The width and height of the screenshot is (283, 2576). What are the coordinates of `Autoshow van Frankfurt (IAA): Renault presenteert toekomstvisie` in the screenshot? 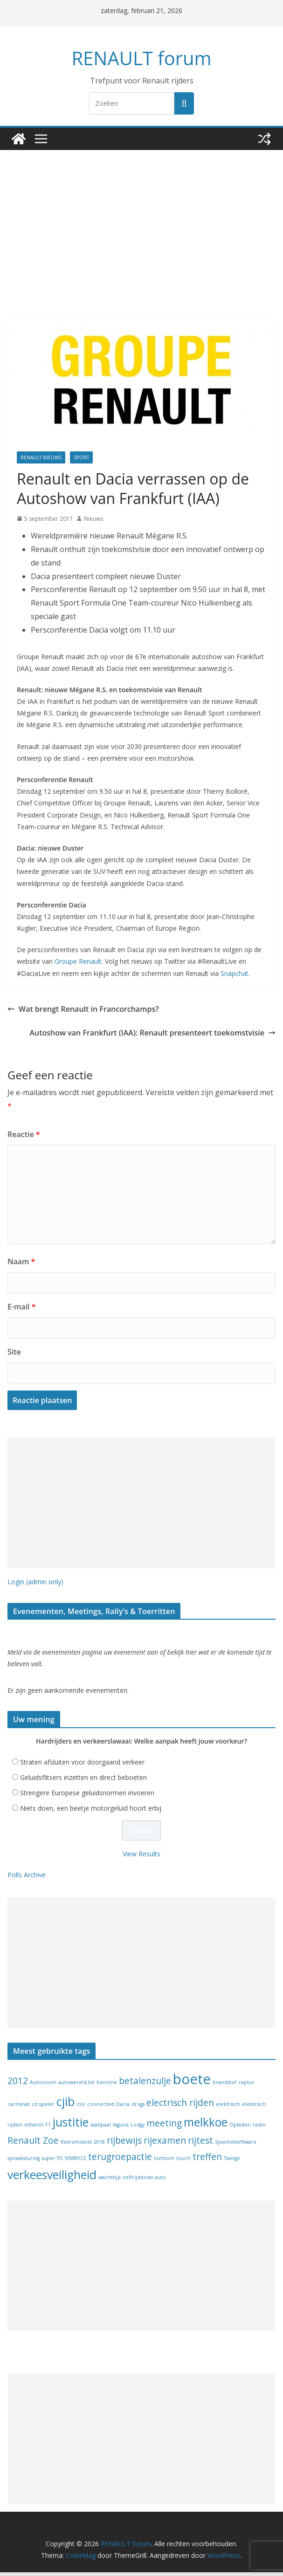 It's located at (164, 1035).